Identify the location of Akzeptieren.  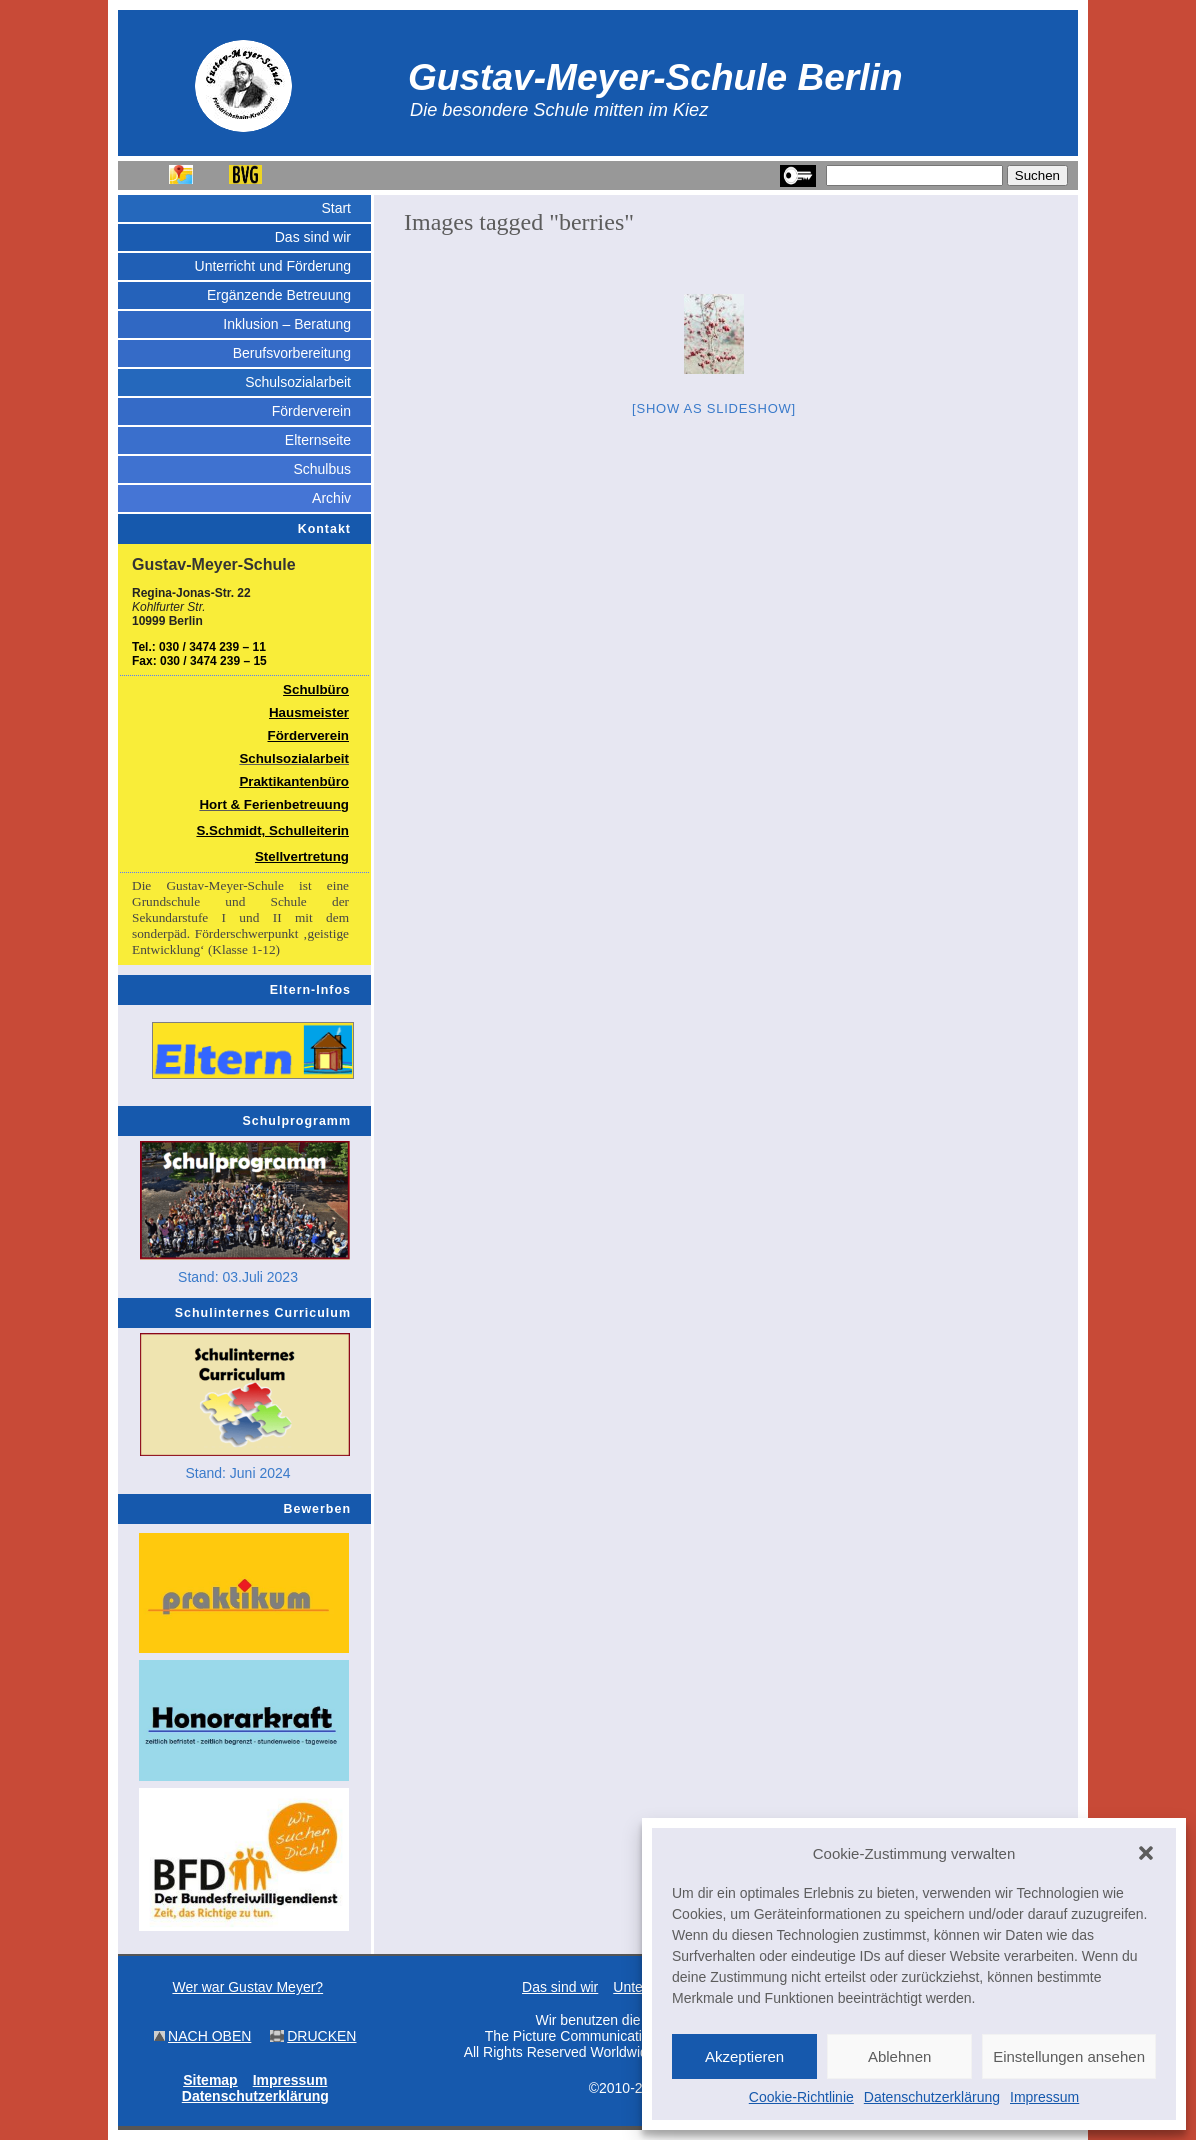
(744, 2056).